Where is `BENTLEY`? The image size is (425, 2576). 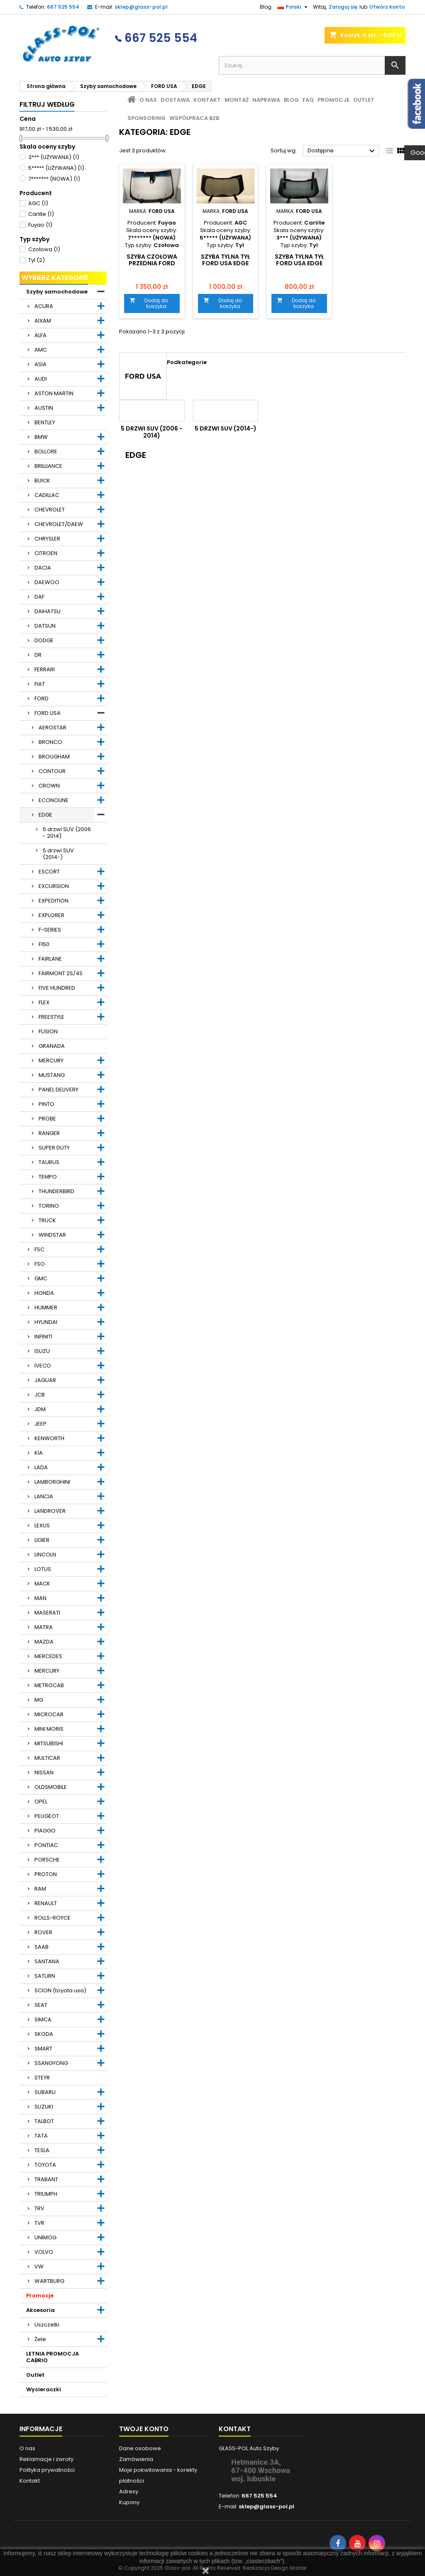 BENTLEY is located at coordinates (44, 422).